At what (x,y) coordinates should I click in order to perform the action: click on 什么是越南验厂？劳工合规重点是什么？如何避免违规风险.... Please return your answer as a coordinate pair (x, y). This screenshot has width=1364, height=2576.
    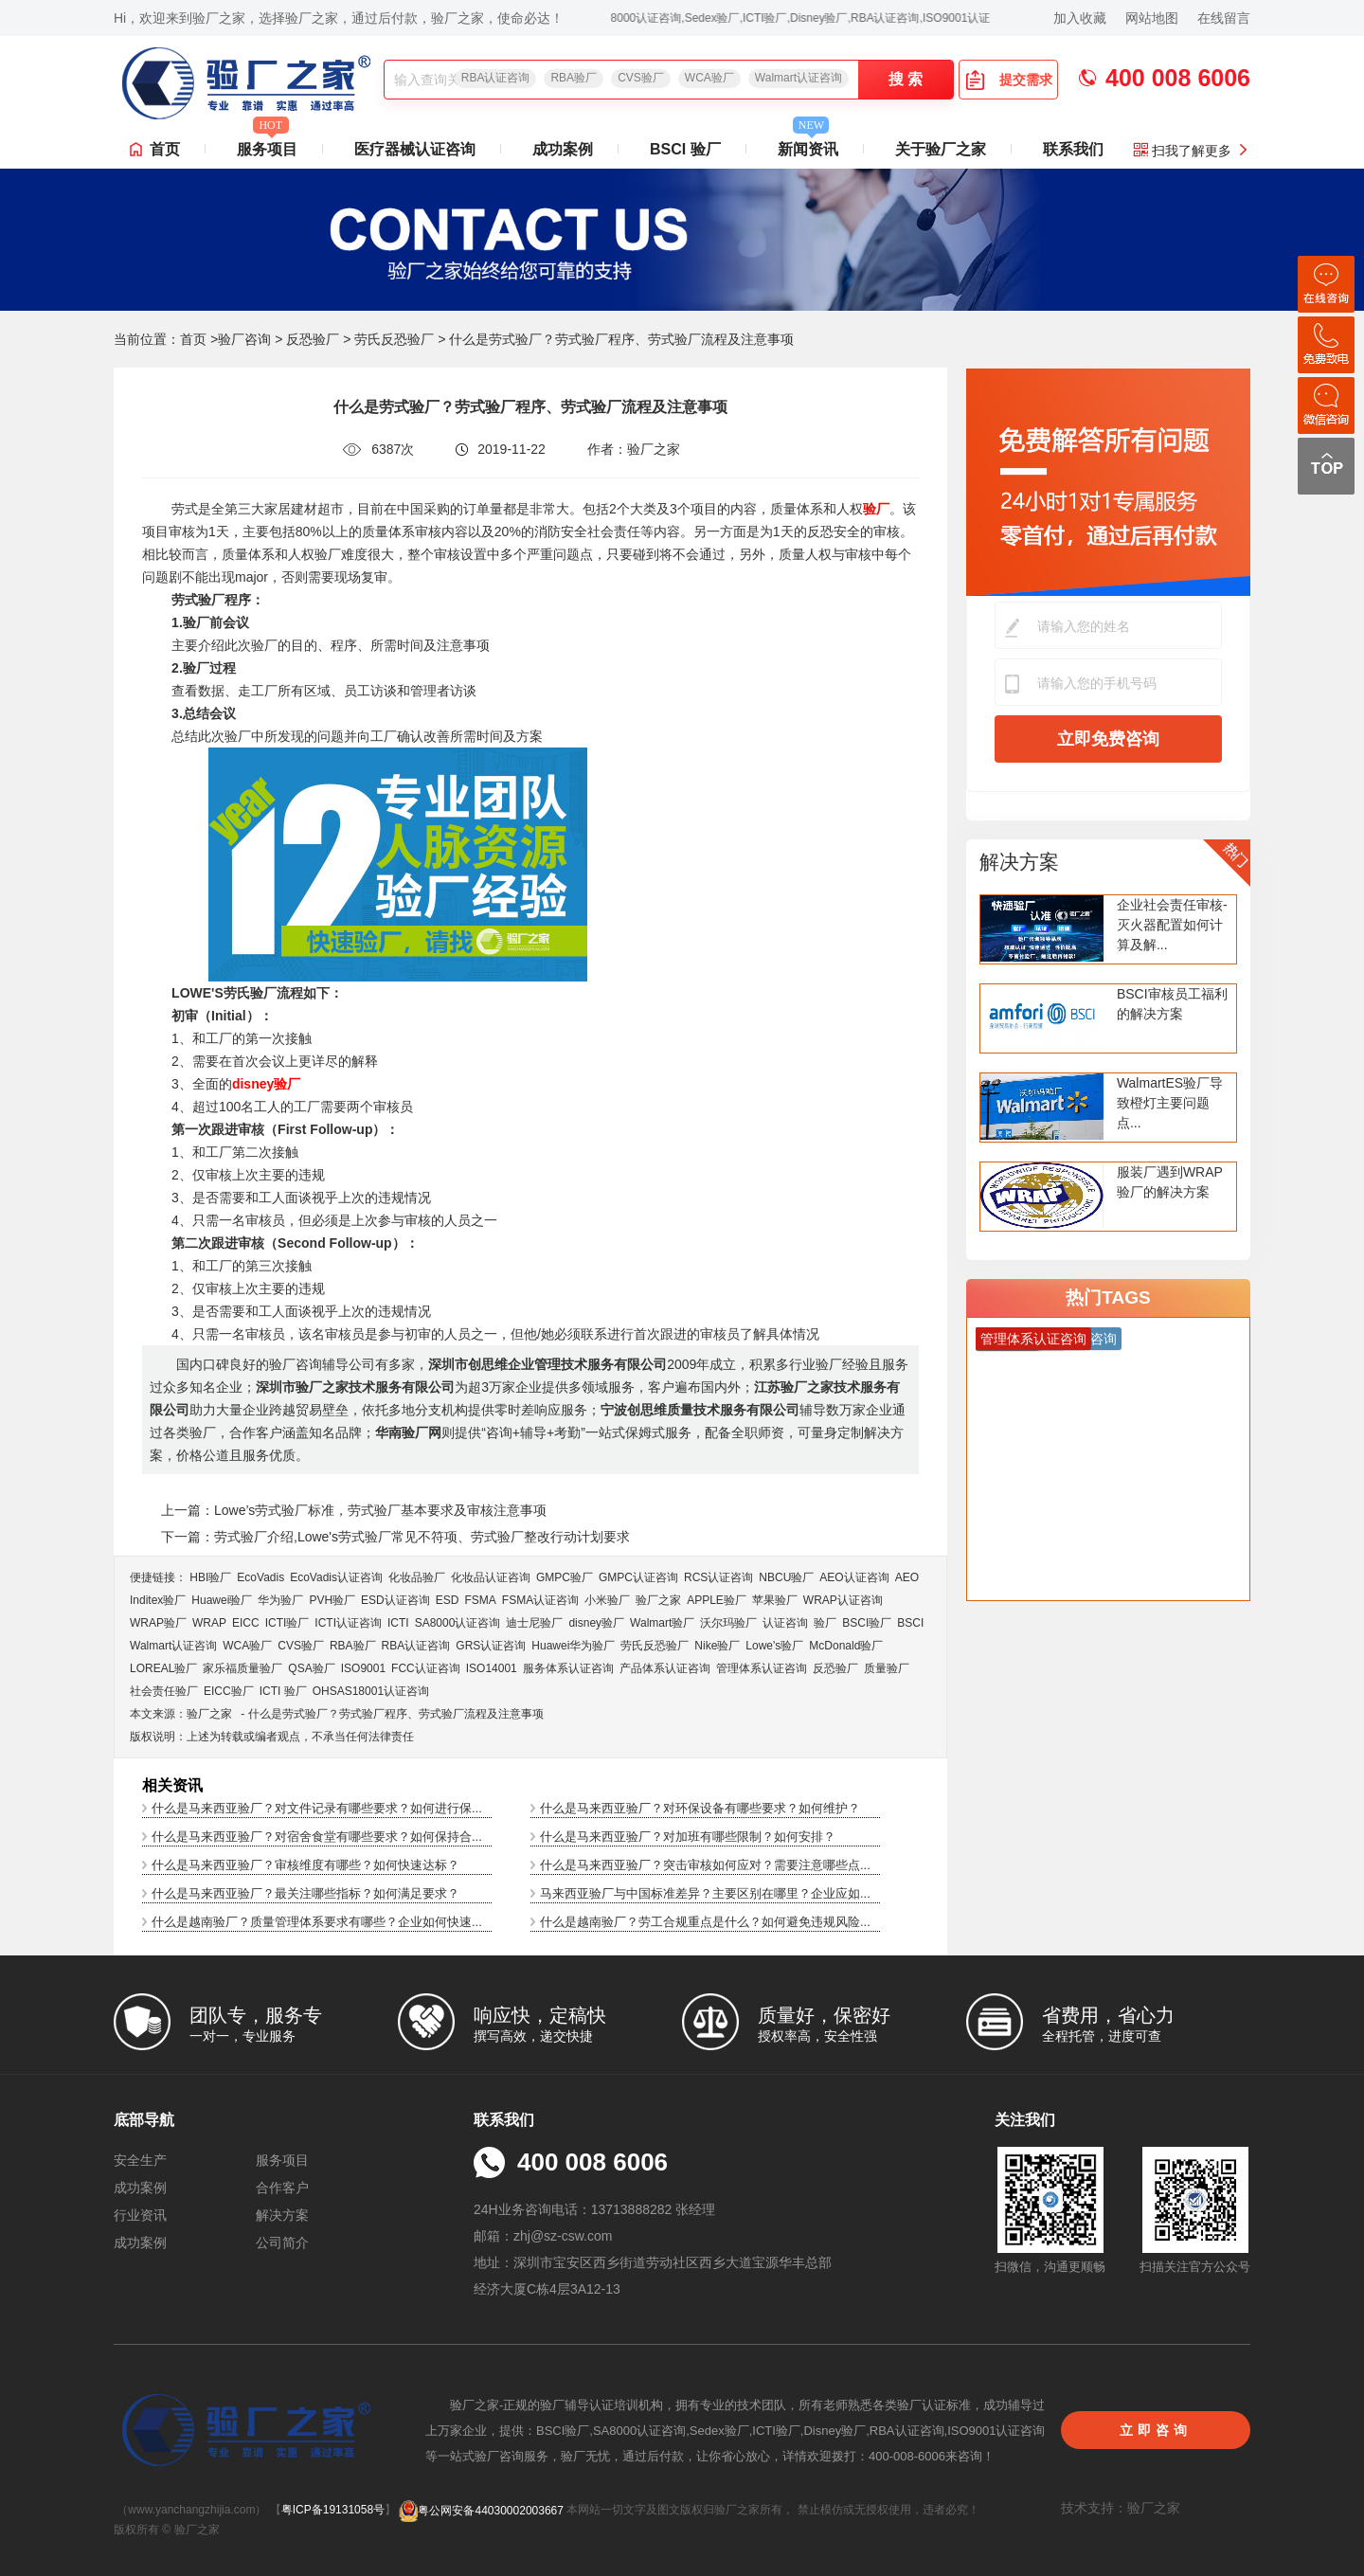
    Looking at the image, I should click on (705, 1922).